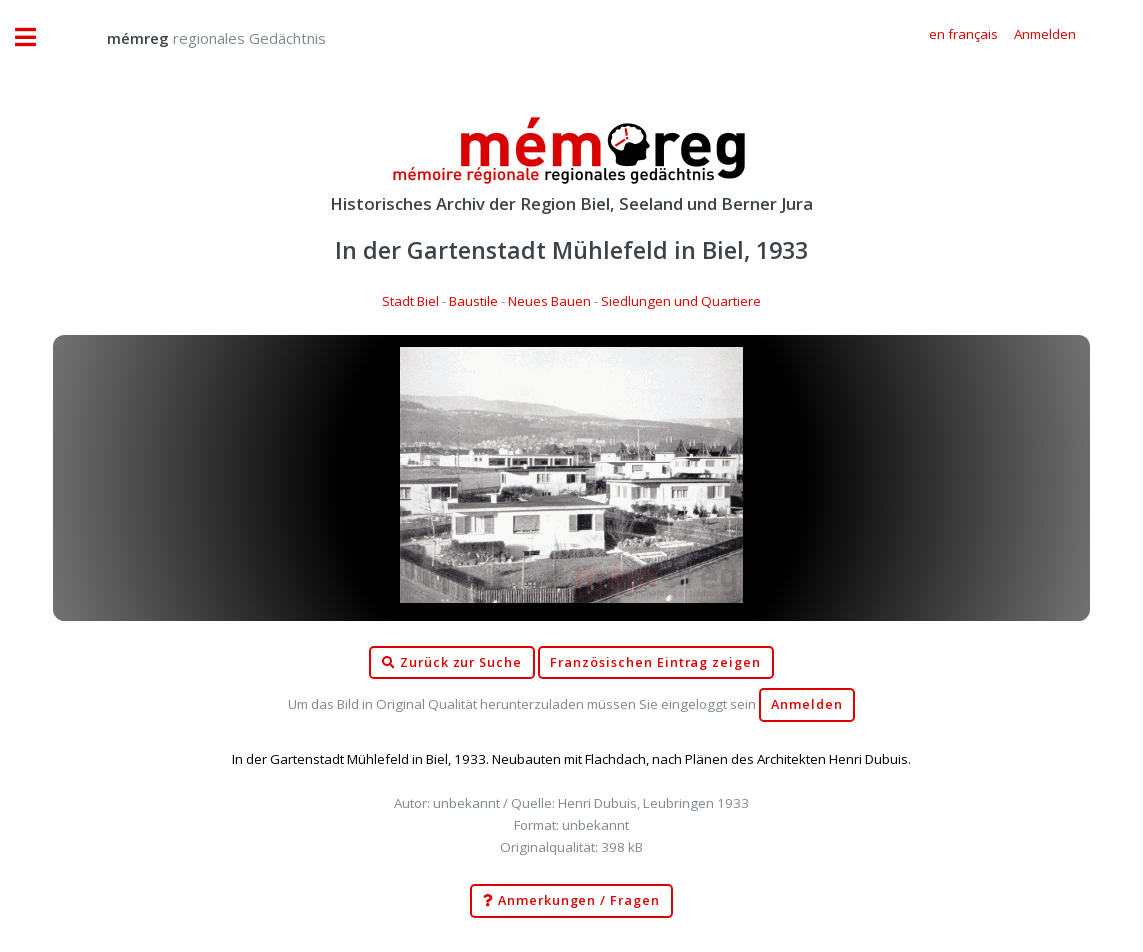 The width and height of the screenshot is (1143, 952). I want to click on Toggle, so click(36, 37).